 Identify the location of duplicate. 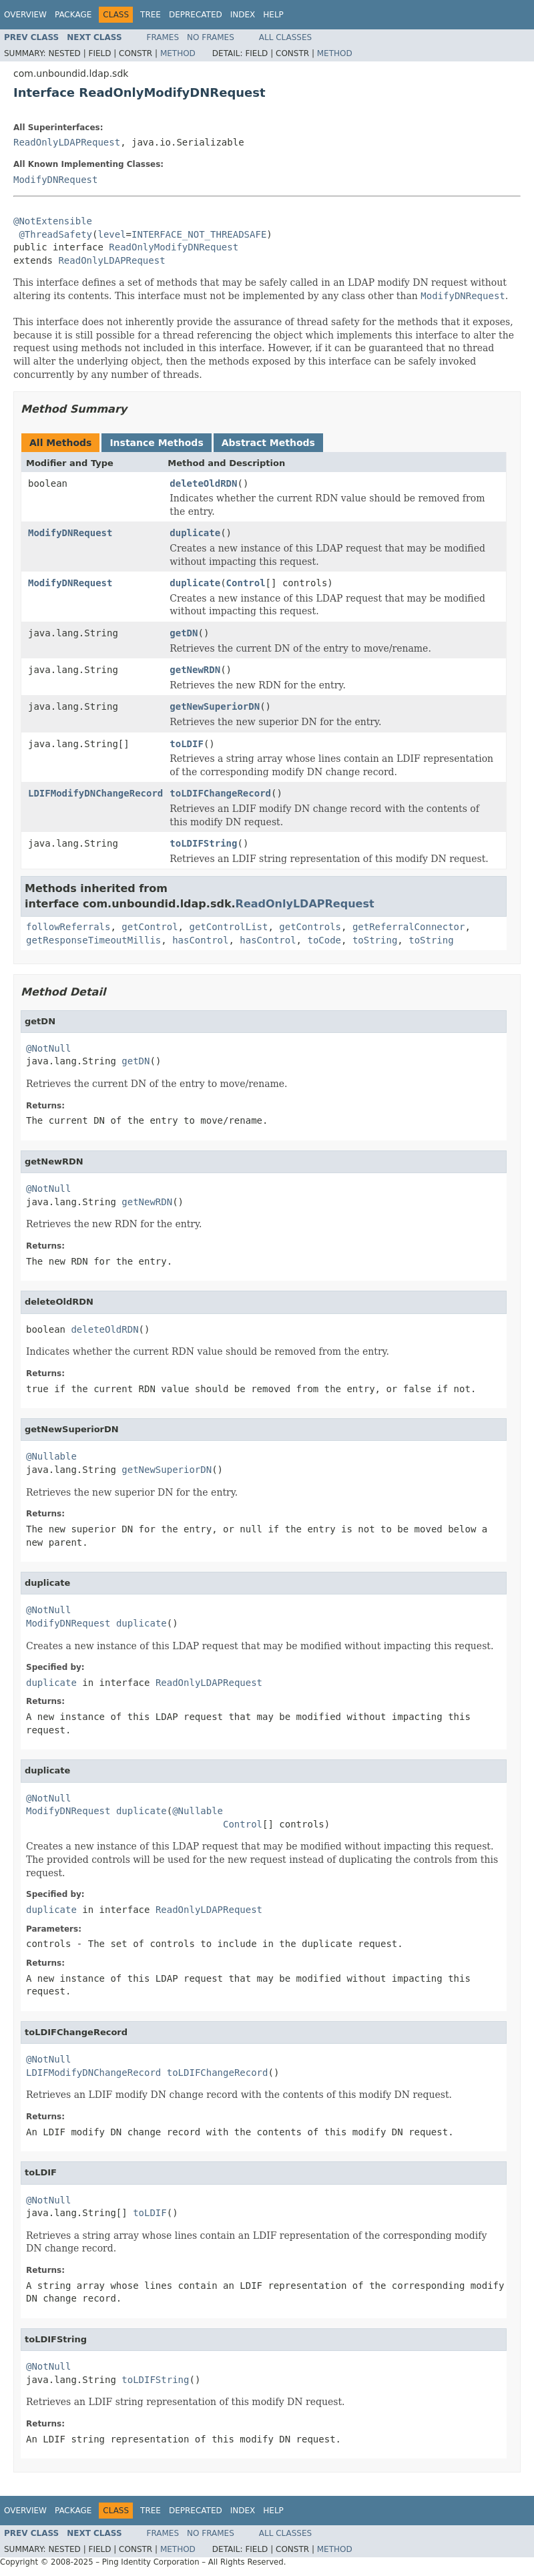
(195, 532).